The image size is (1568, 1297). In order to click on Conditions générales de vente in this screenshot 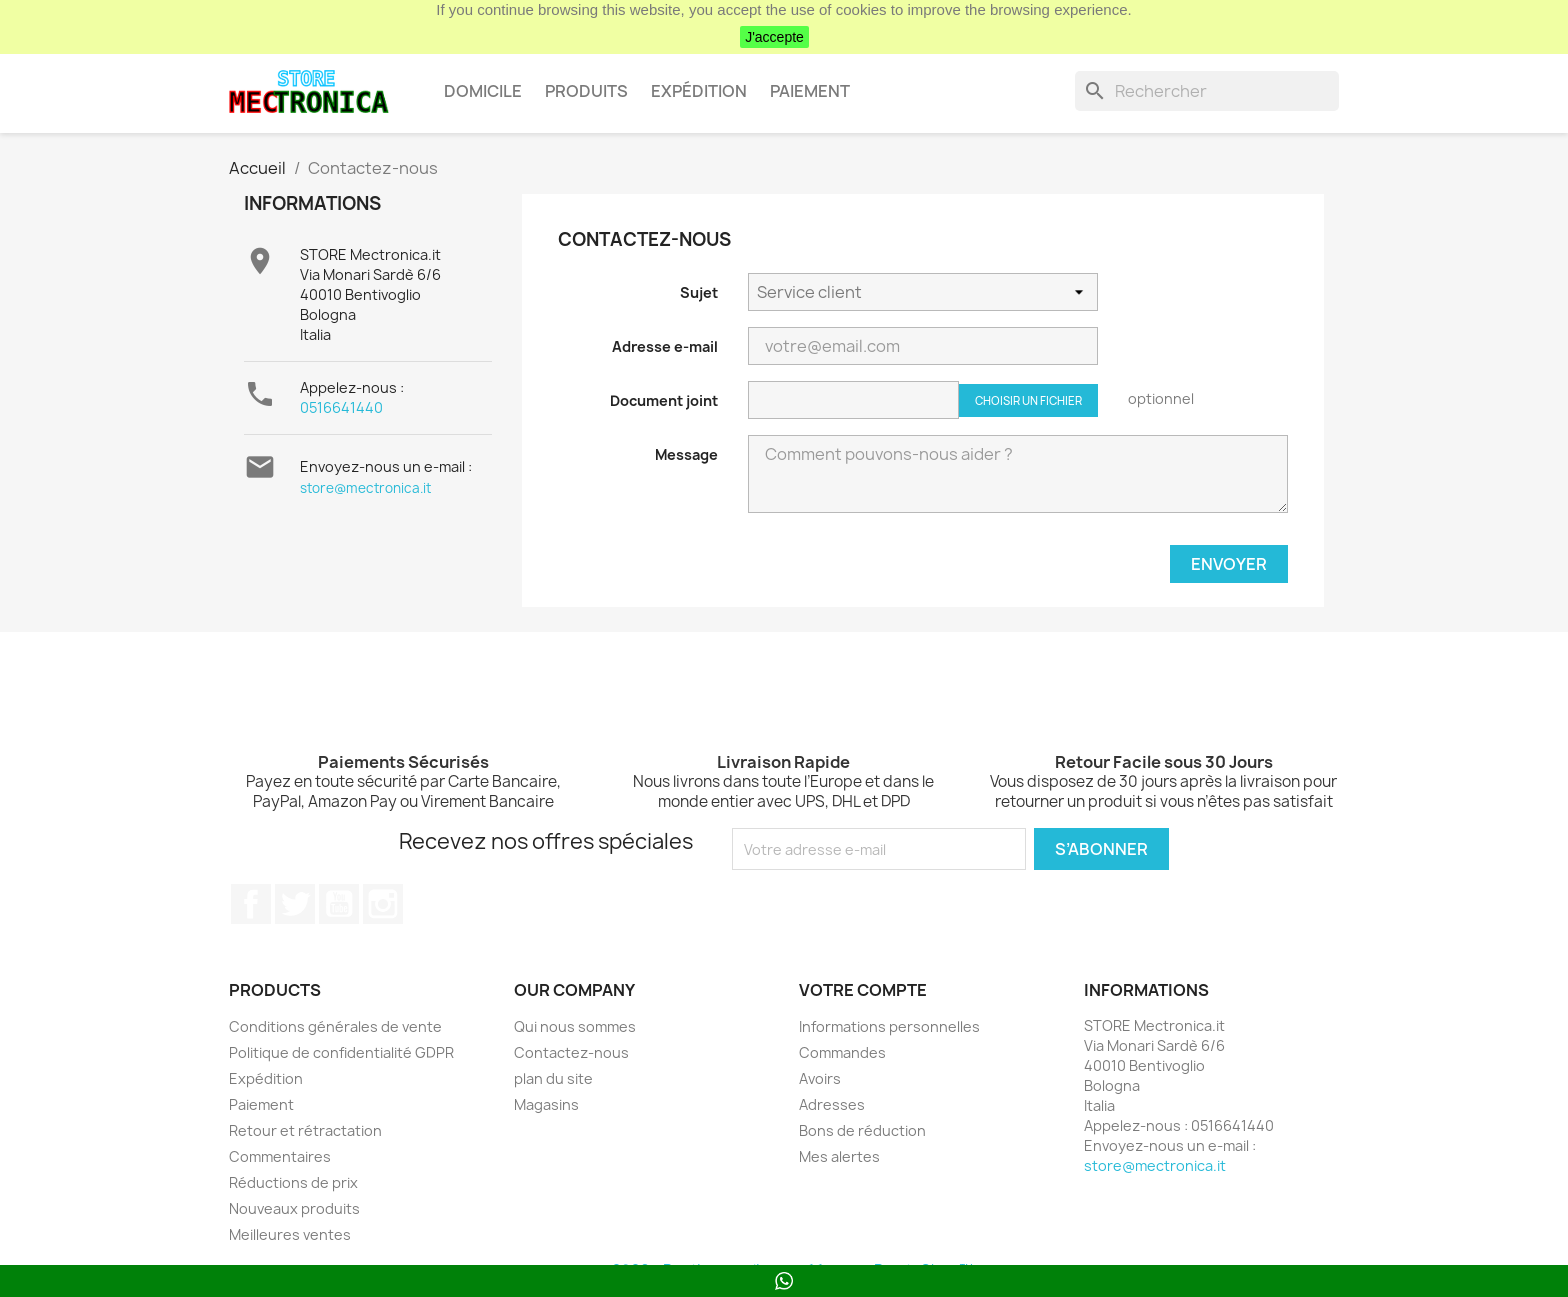, I will do `click(335, 1026)`.